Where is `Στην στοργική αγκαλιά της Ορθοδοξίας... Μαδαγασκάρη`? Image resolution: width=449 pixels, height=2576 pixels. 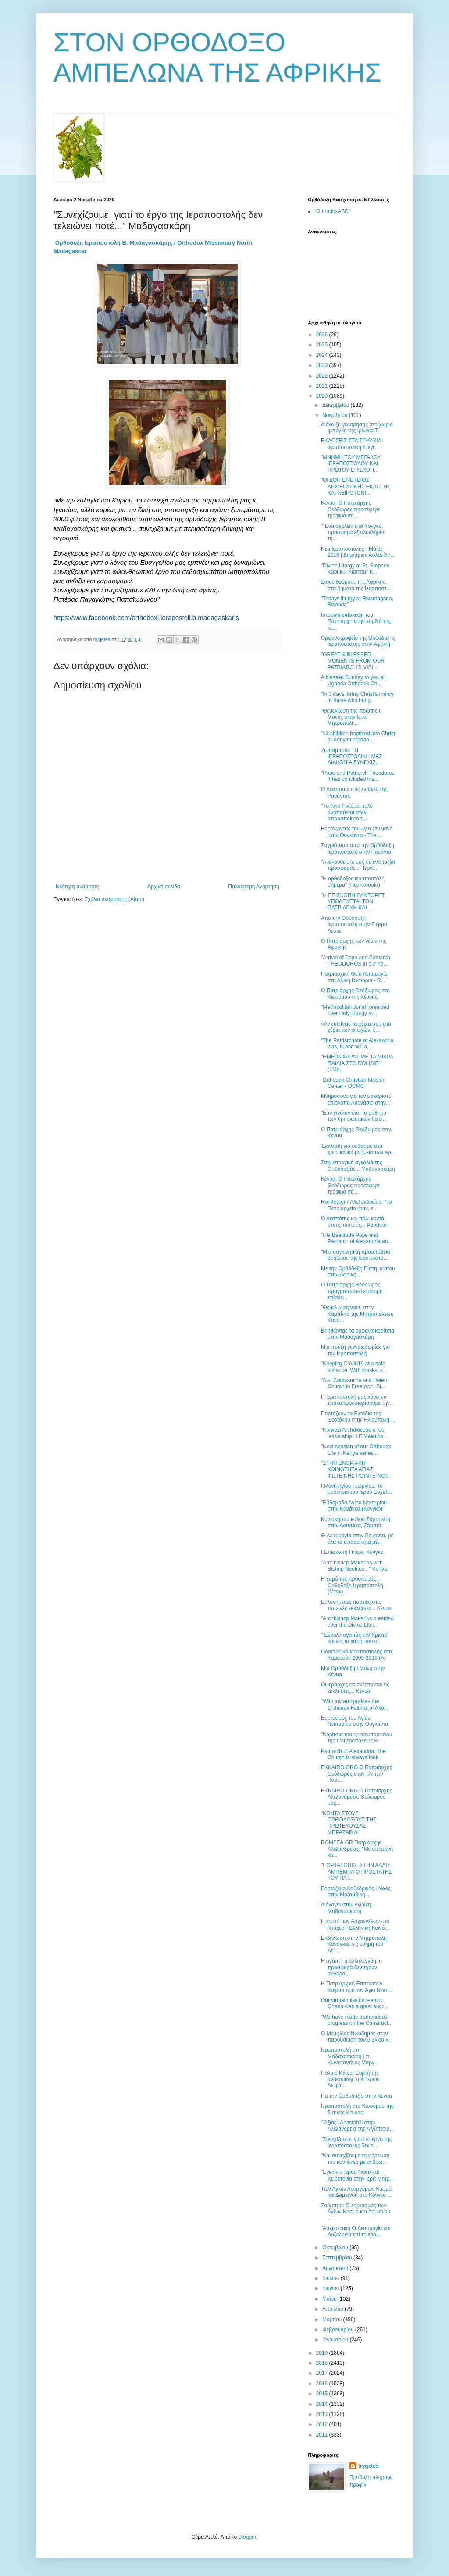
Στην στοργική αγκαλιά της Ορθοδοξίας... Μαδαγασκάρη is located at coordinates (358, 1165).